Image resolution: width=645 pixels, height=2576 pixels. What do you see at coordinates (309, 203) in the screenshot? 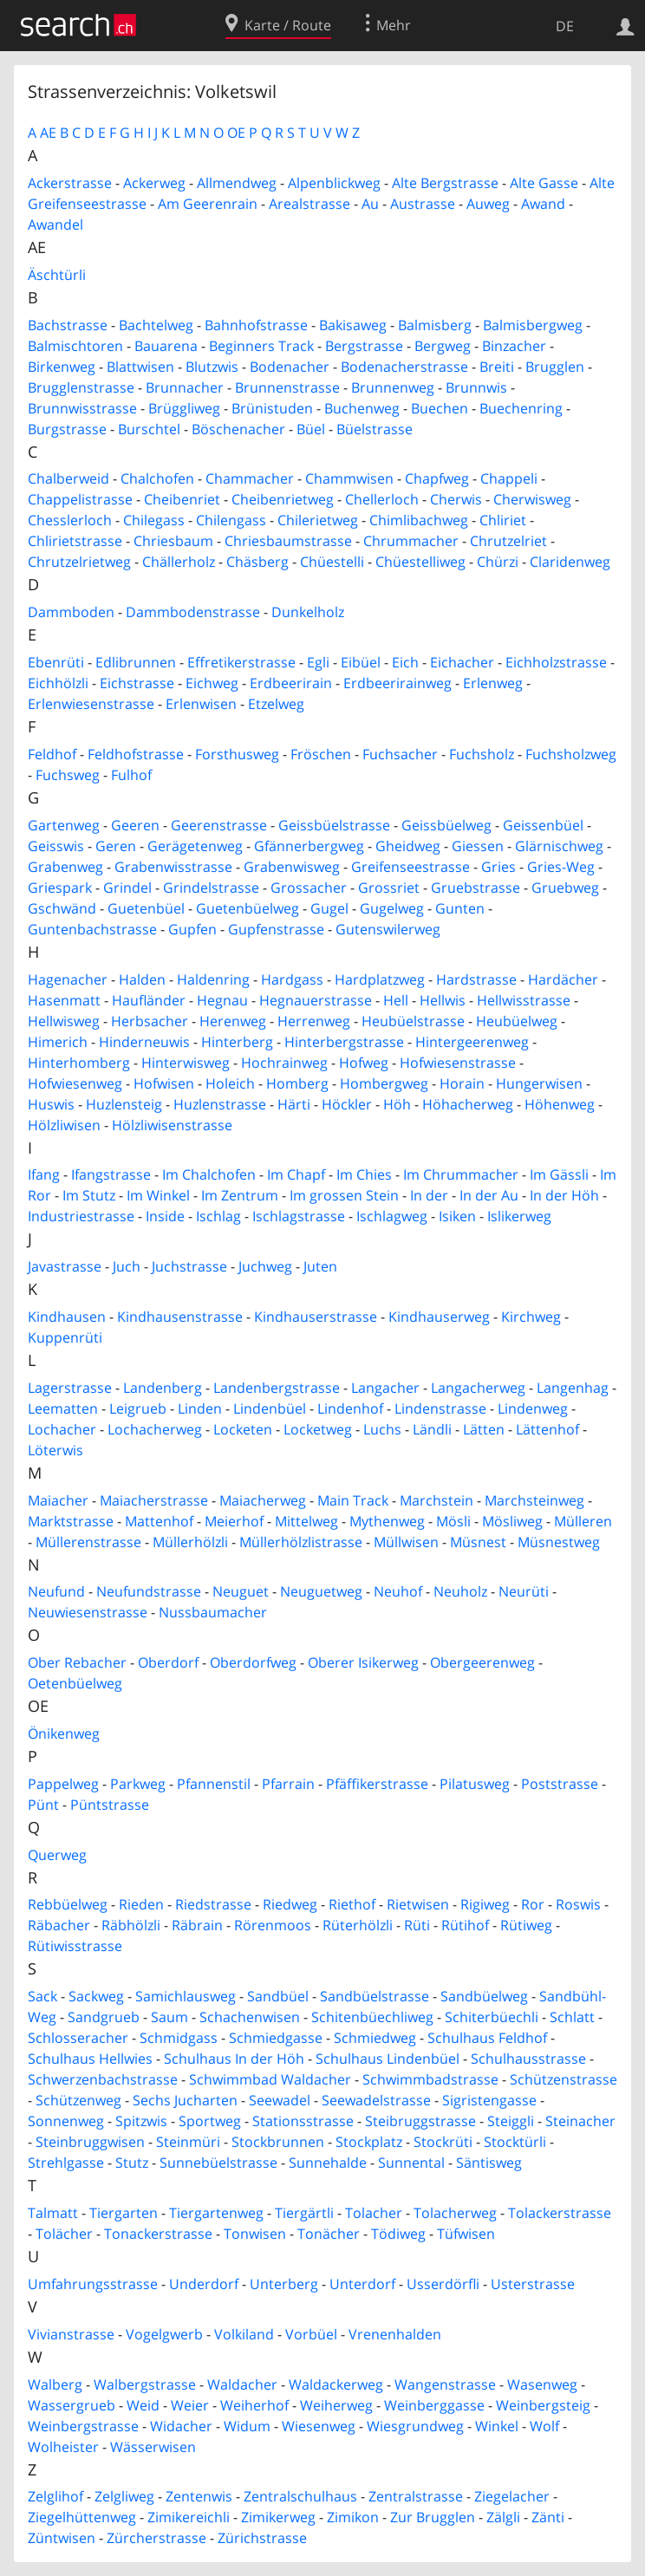
I see `Arealstrasse` at bounding box center [309, 203].